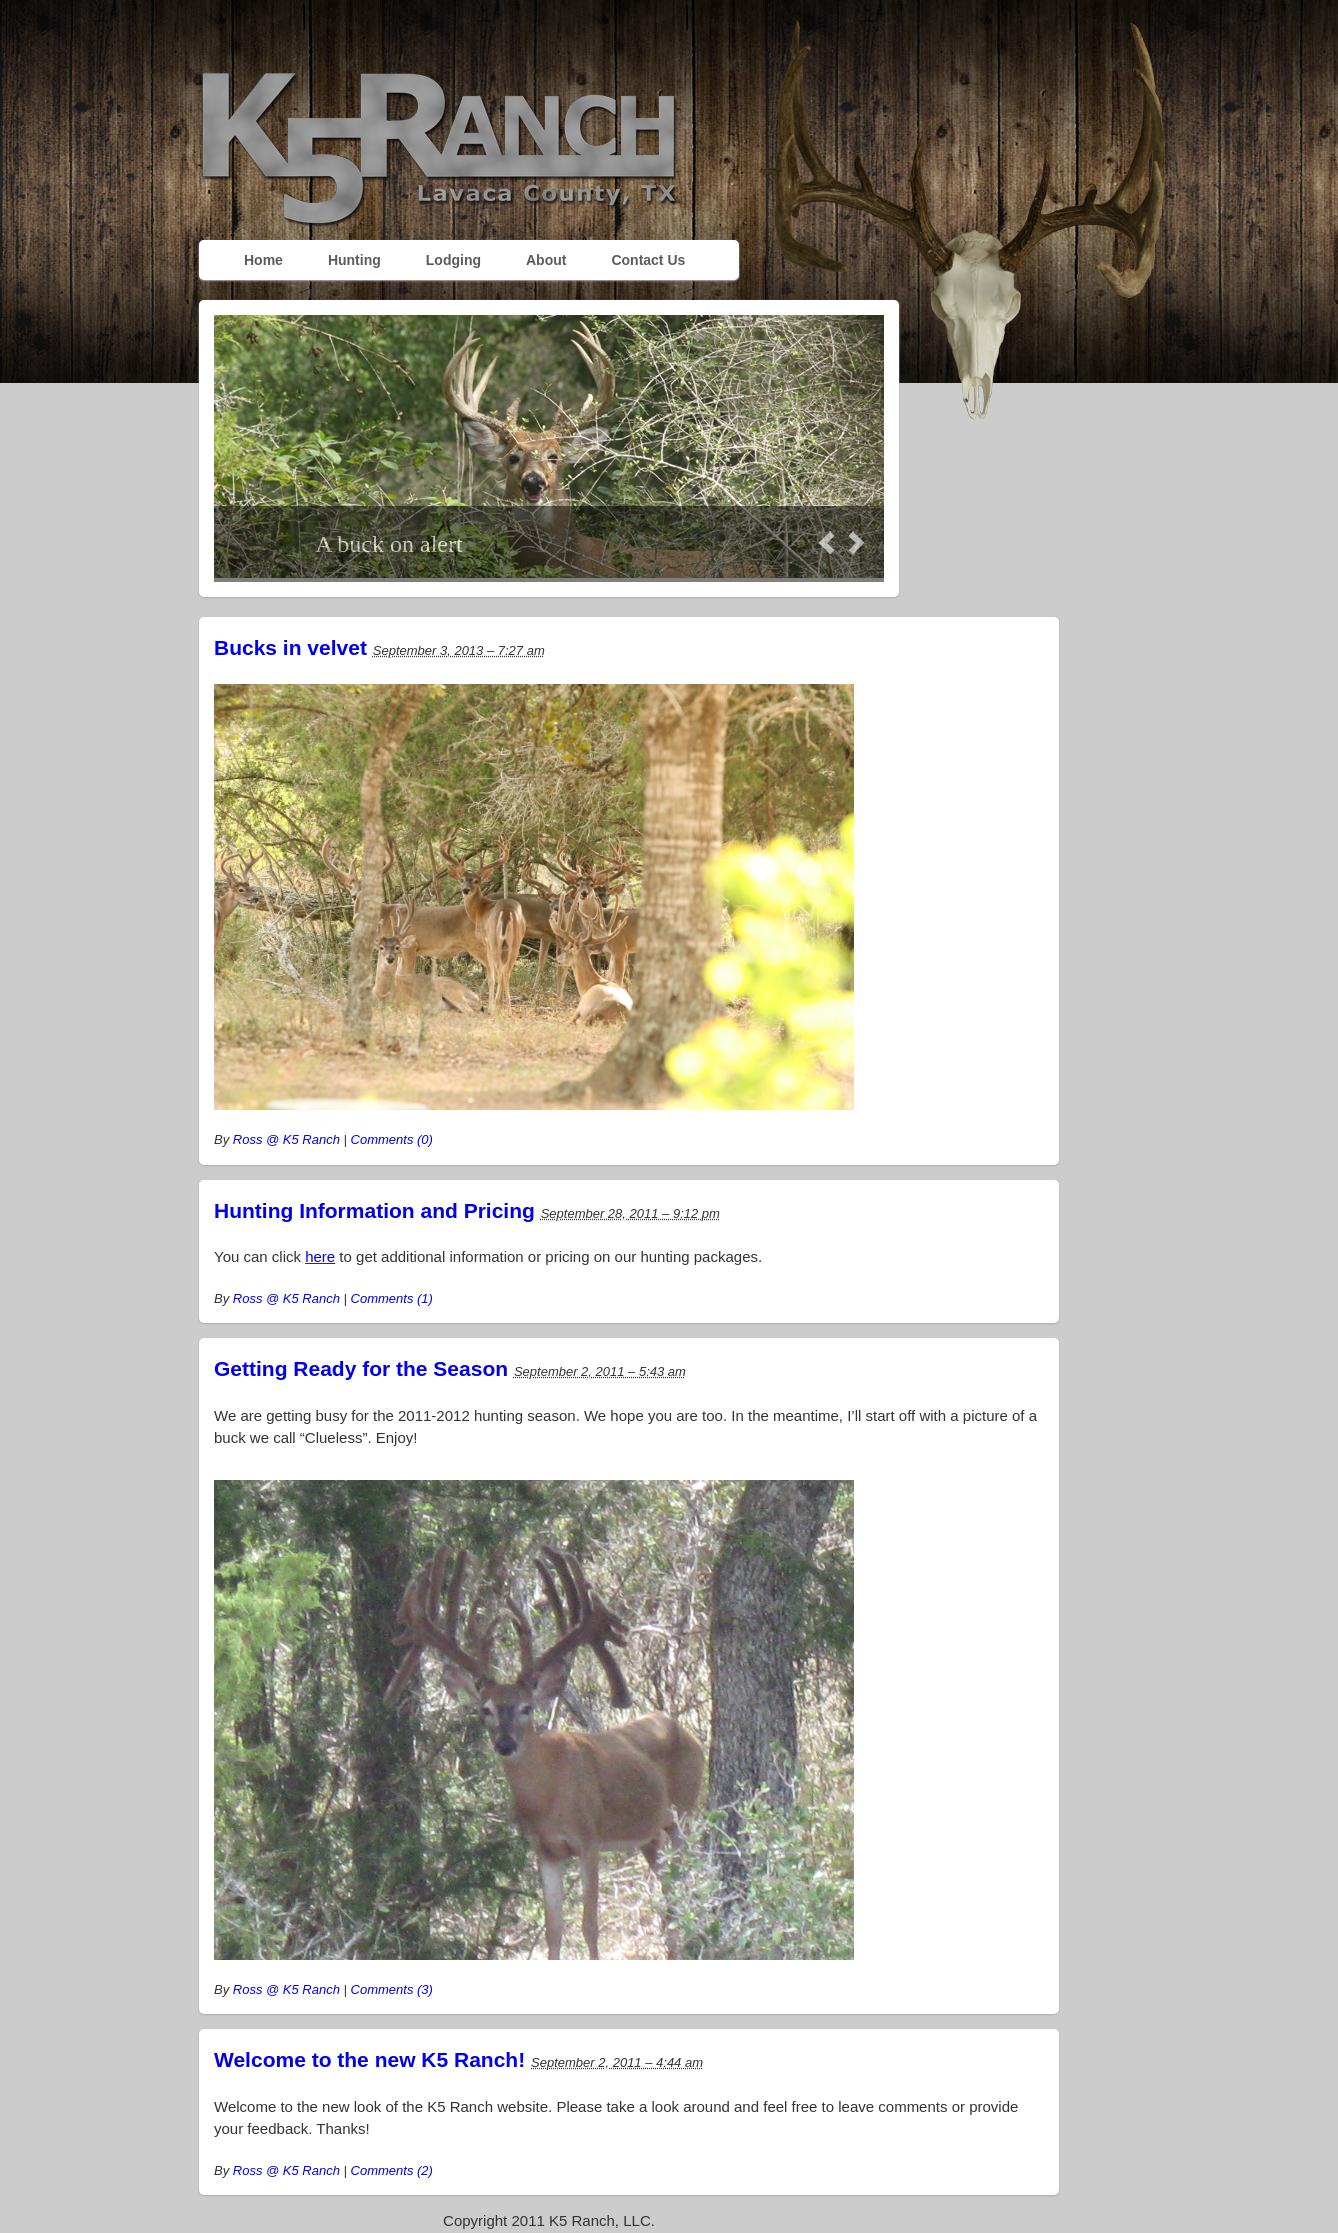 The width and height of the screenshot is (1338, 2233). Describe the element at coordinates (374, 1210) in the screenshot. I see `Hunting Information and Pricing` at that location.